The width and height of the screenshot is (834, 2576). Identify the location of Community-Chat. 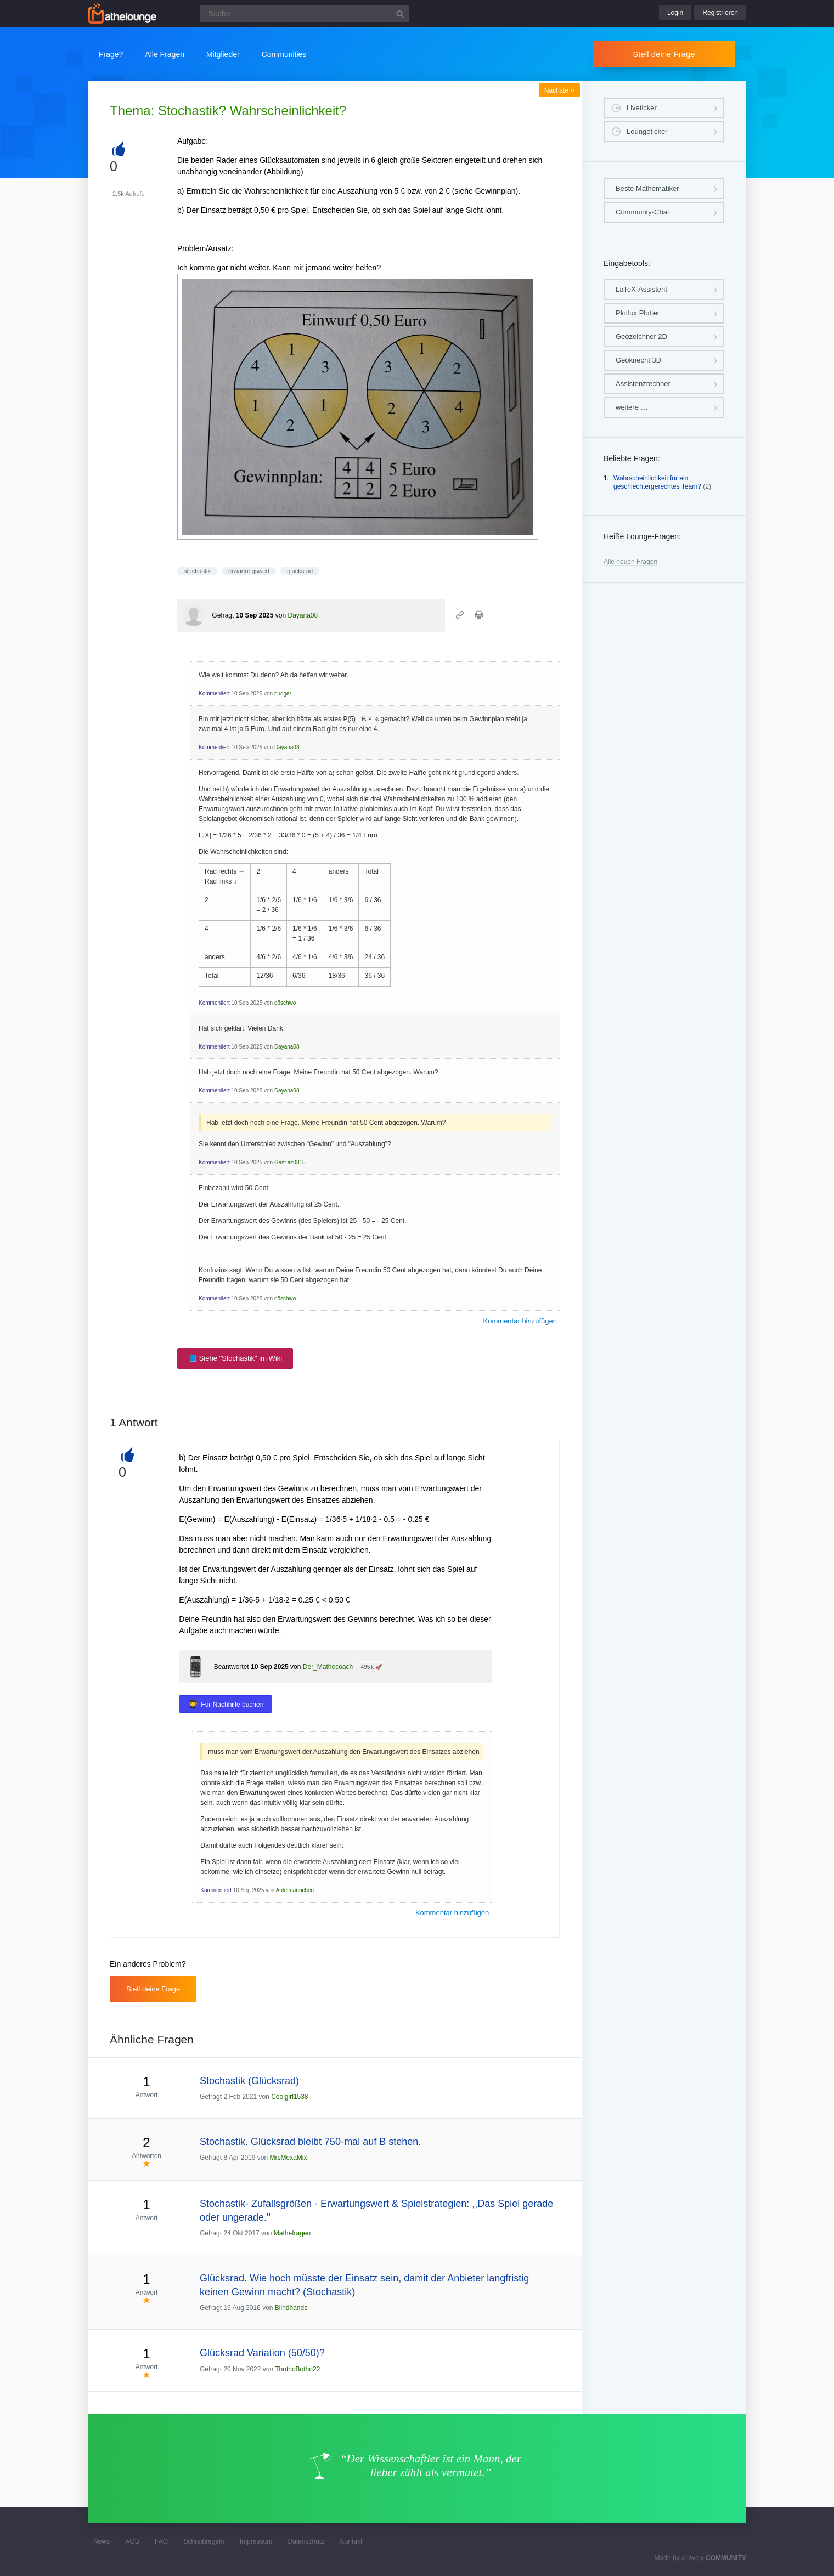
(642, 212).